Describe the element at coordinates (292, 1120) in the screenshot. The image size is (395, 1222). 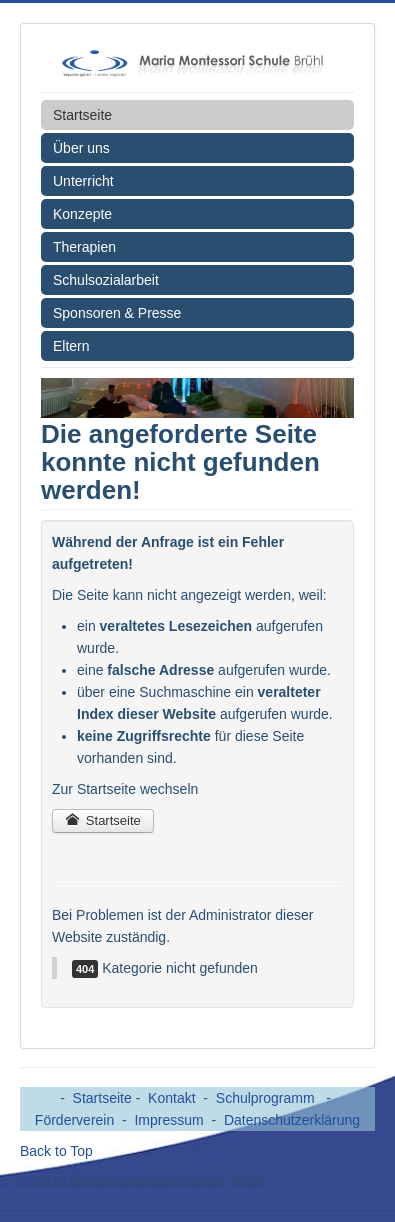
I see `Datenschutzerklärung` at that location.